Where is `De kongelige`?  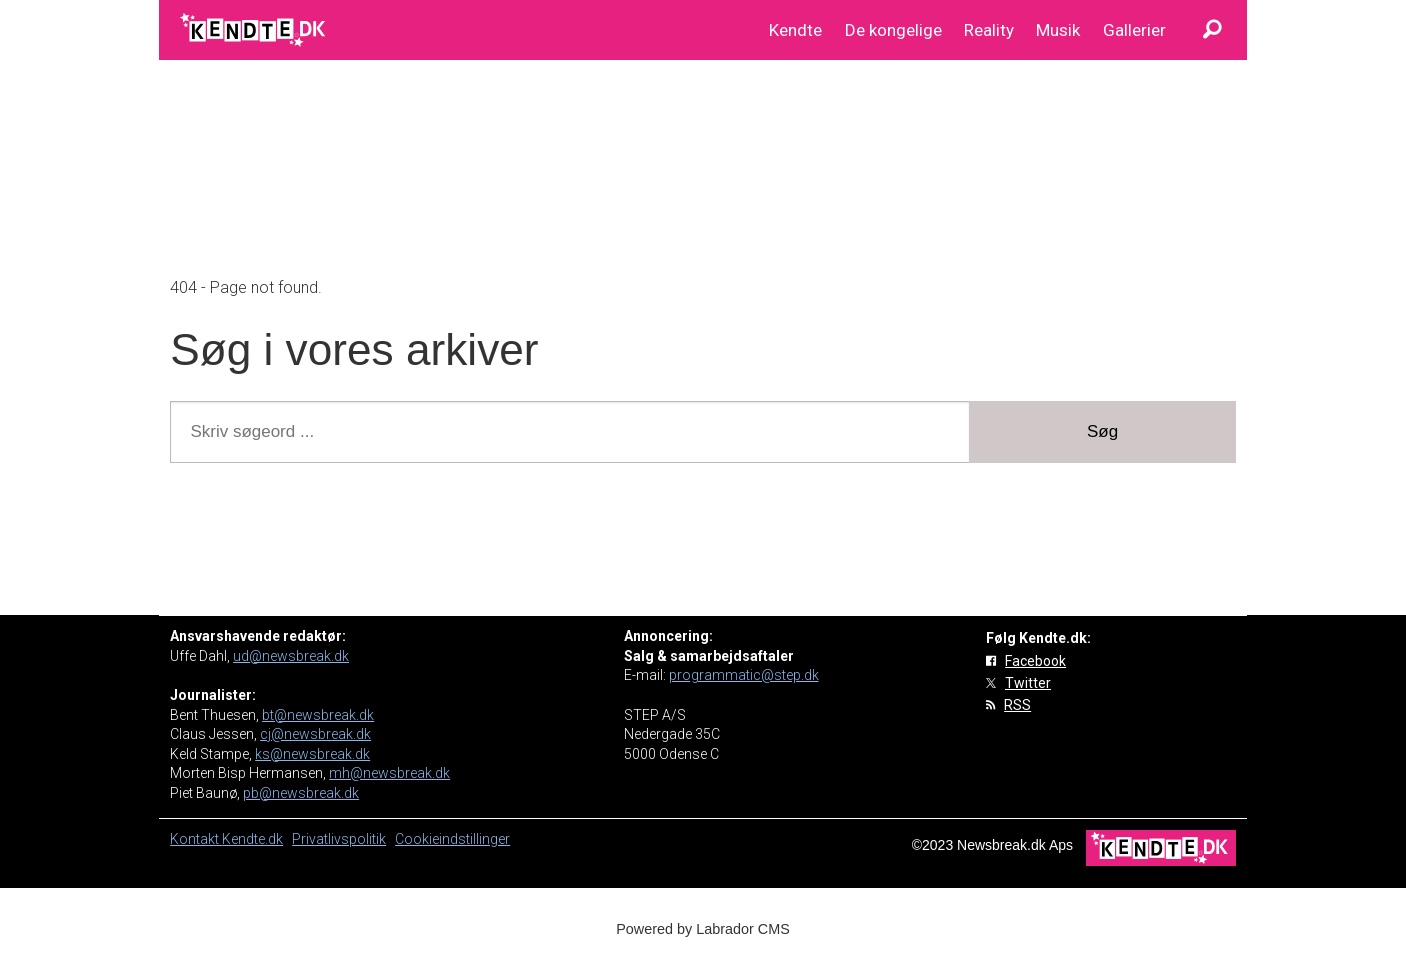 De kongelige is located at coordinates (893, 30).